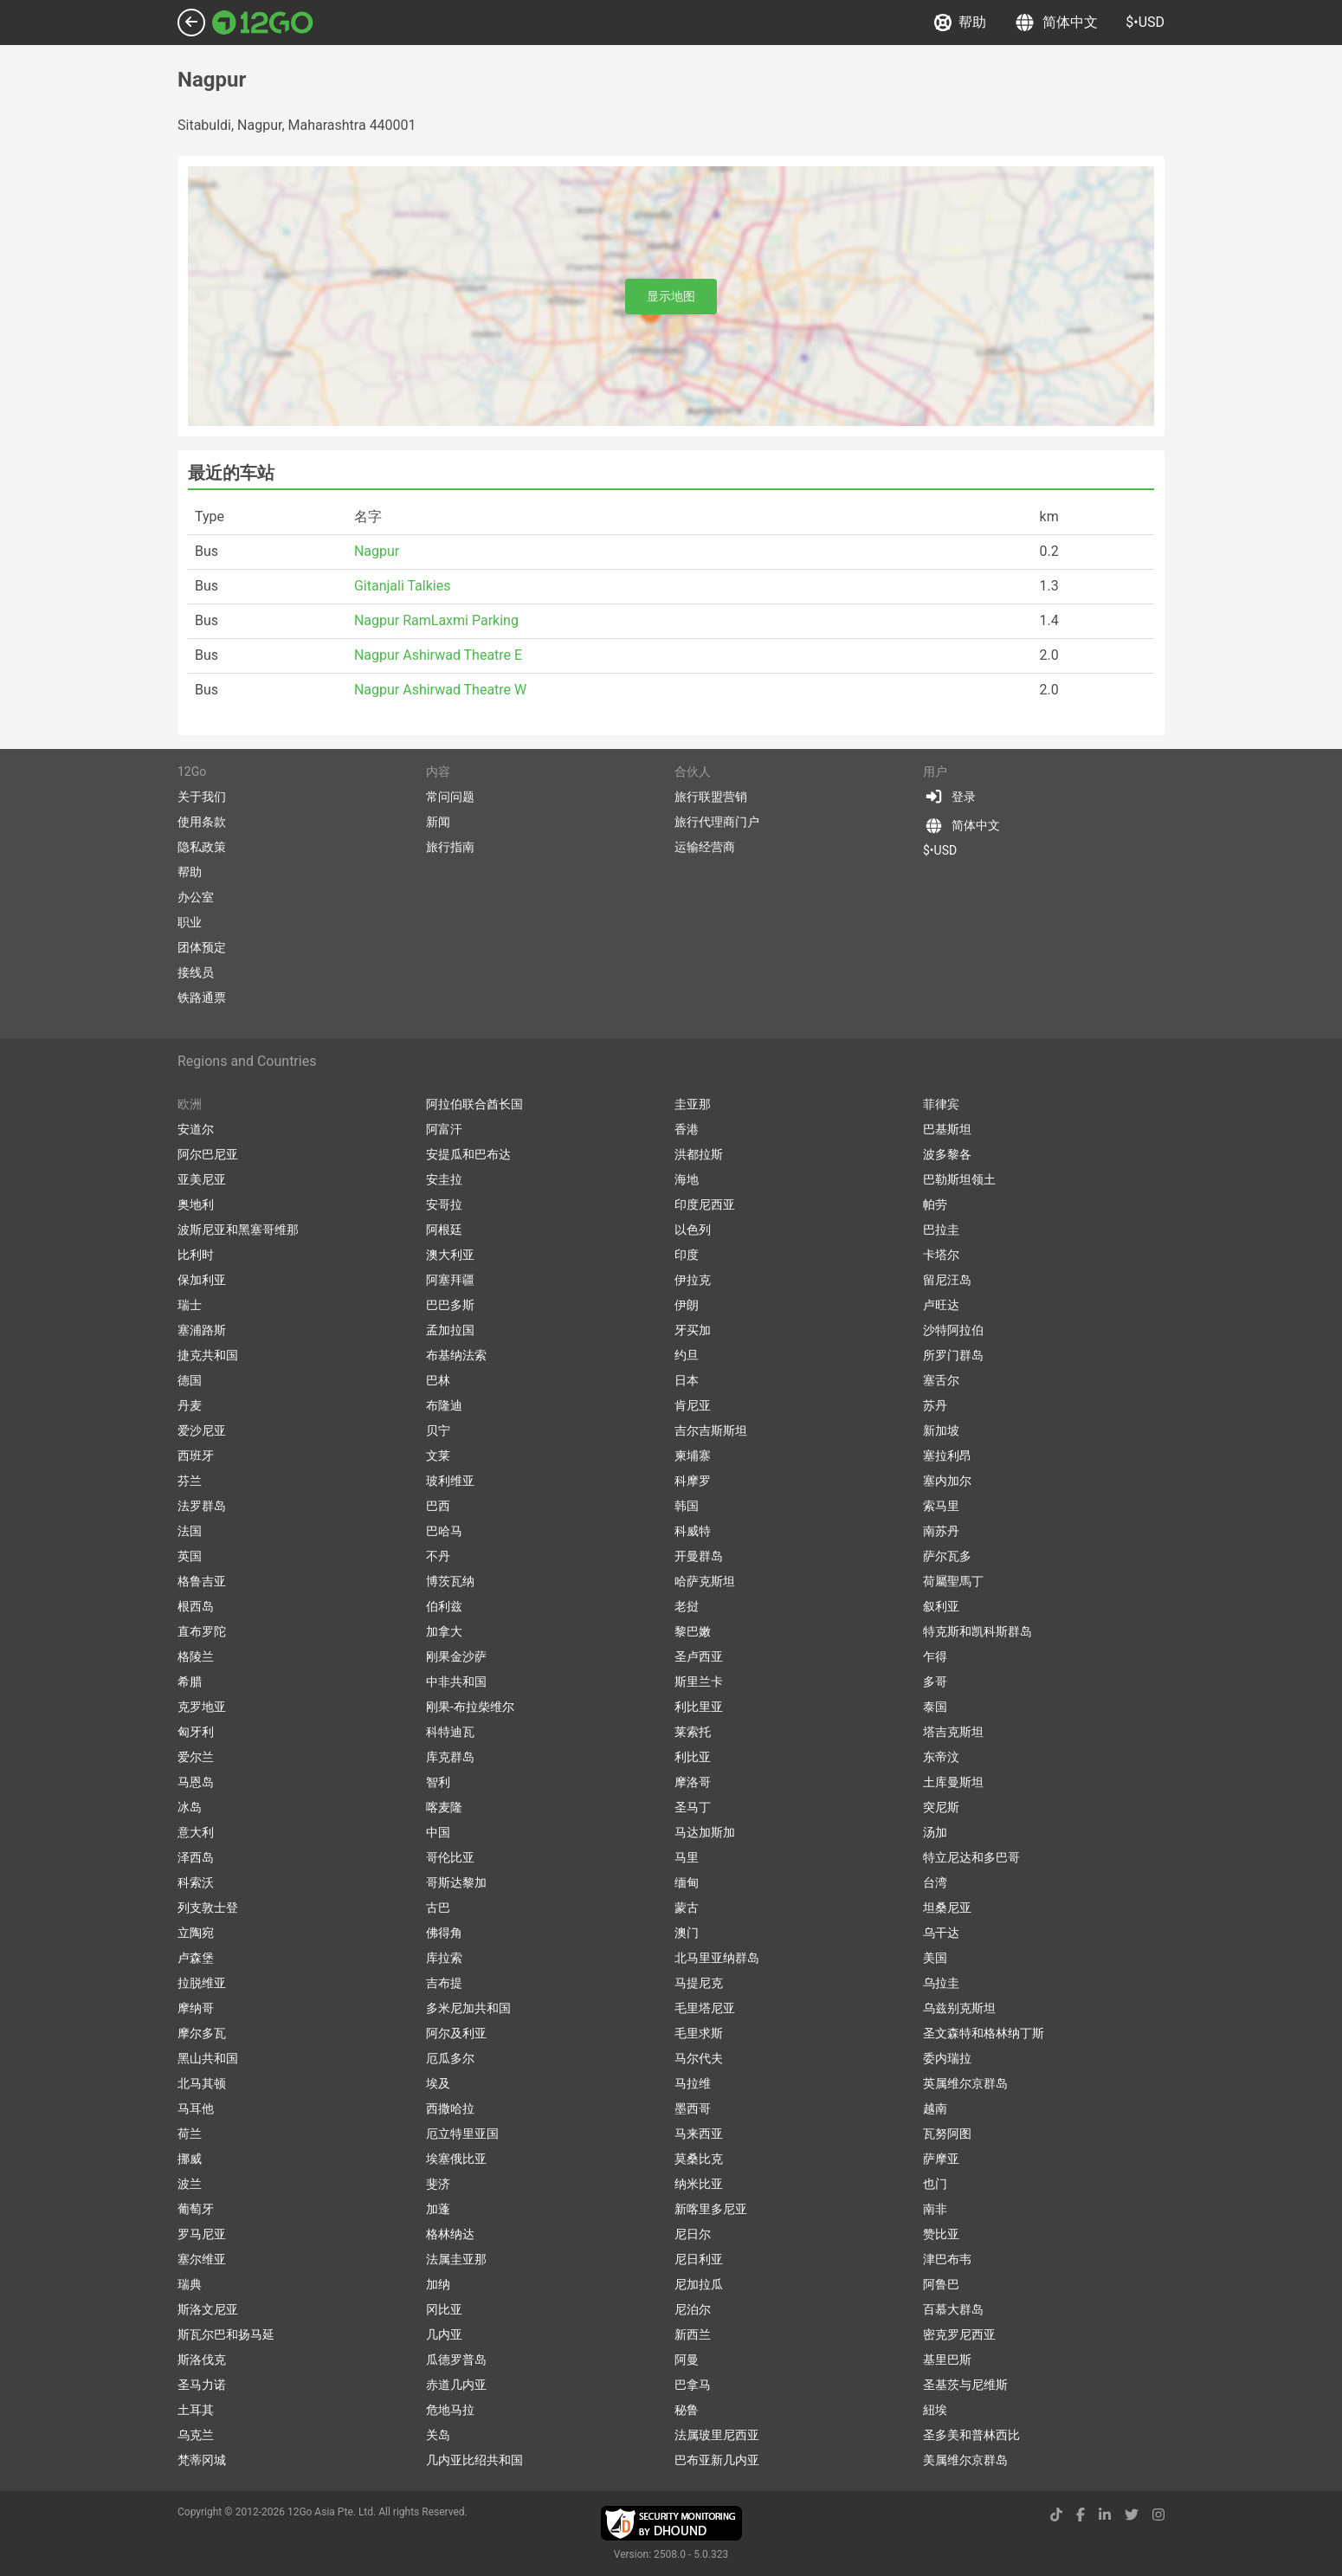 This screenshot has width=1342, height=2576. What do you see at coordinates (716, 1958) in the screenshot?
I see `北马里亚纳群岛` at bounding box center [716, 1958].